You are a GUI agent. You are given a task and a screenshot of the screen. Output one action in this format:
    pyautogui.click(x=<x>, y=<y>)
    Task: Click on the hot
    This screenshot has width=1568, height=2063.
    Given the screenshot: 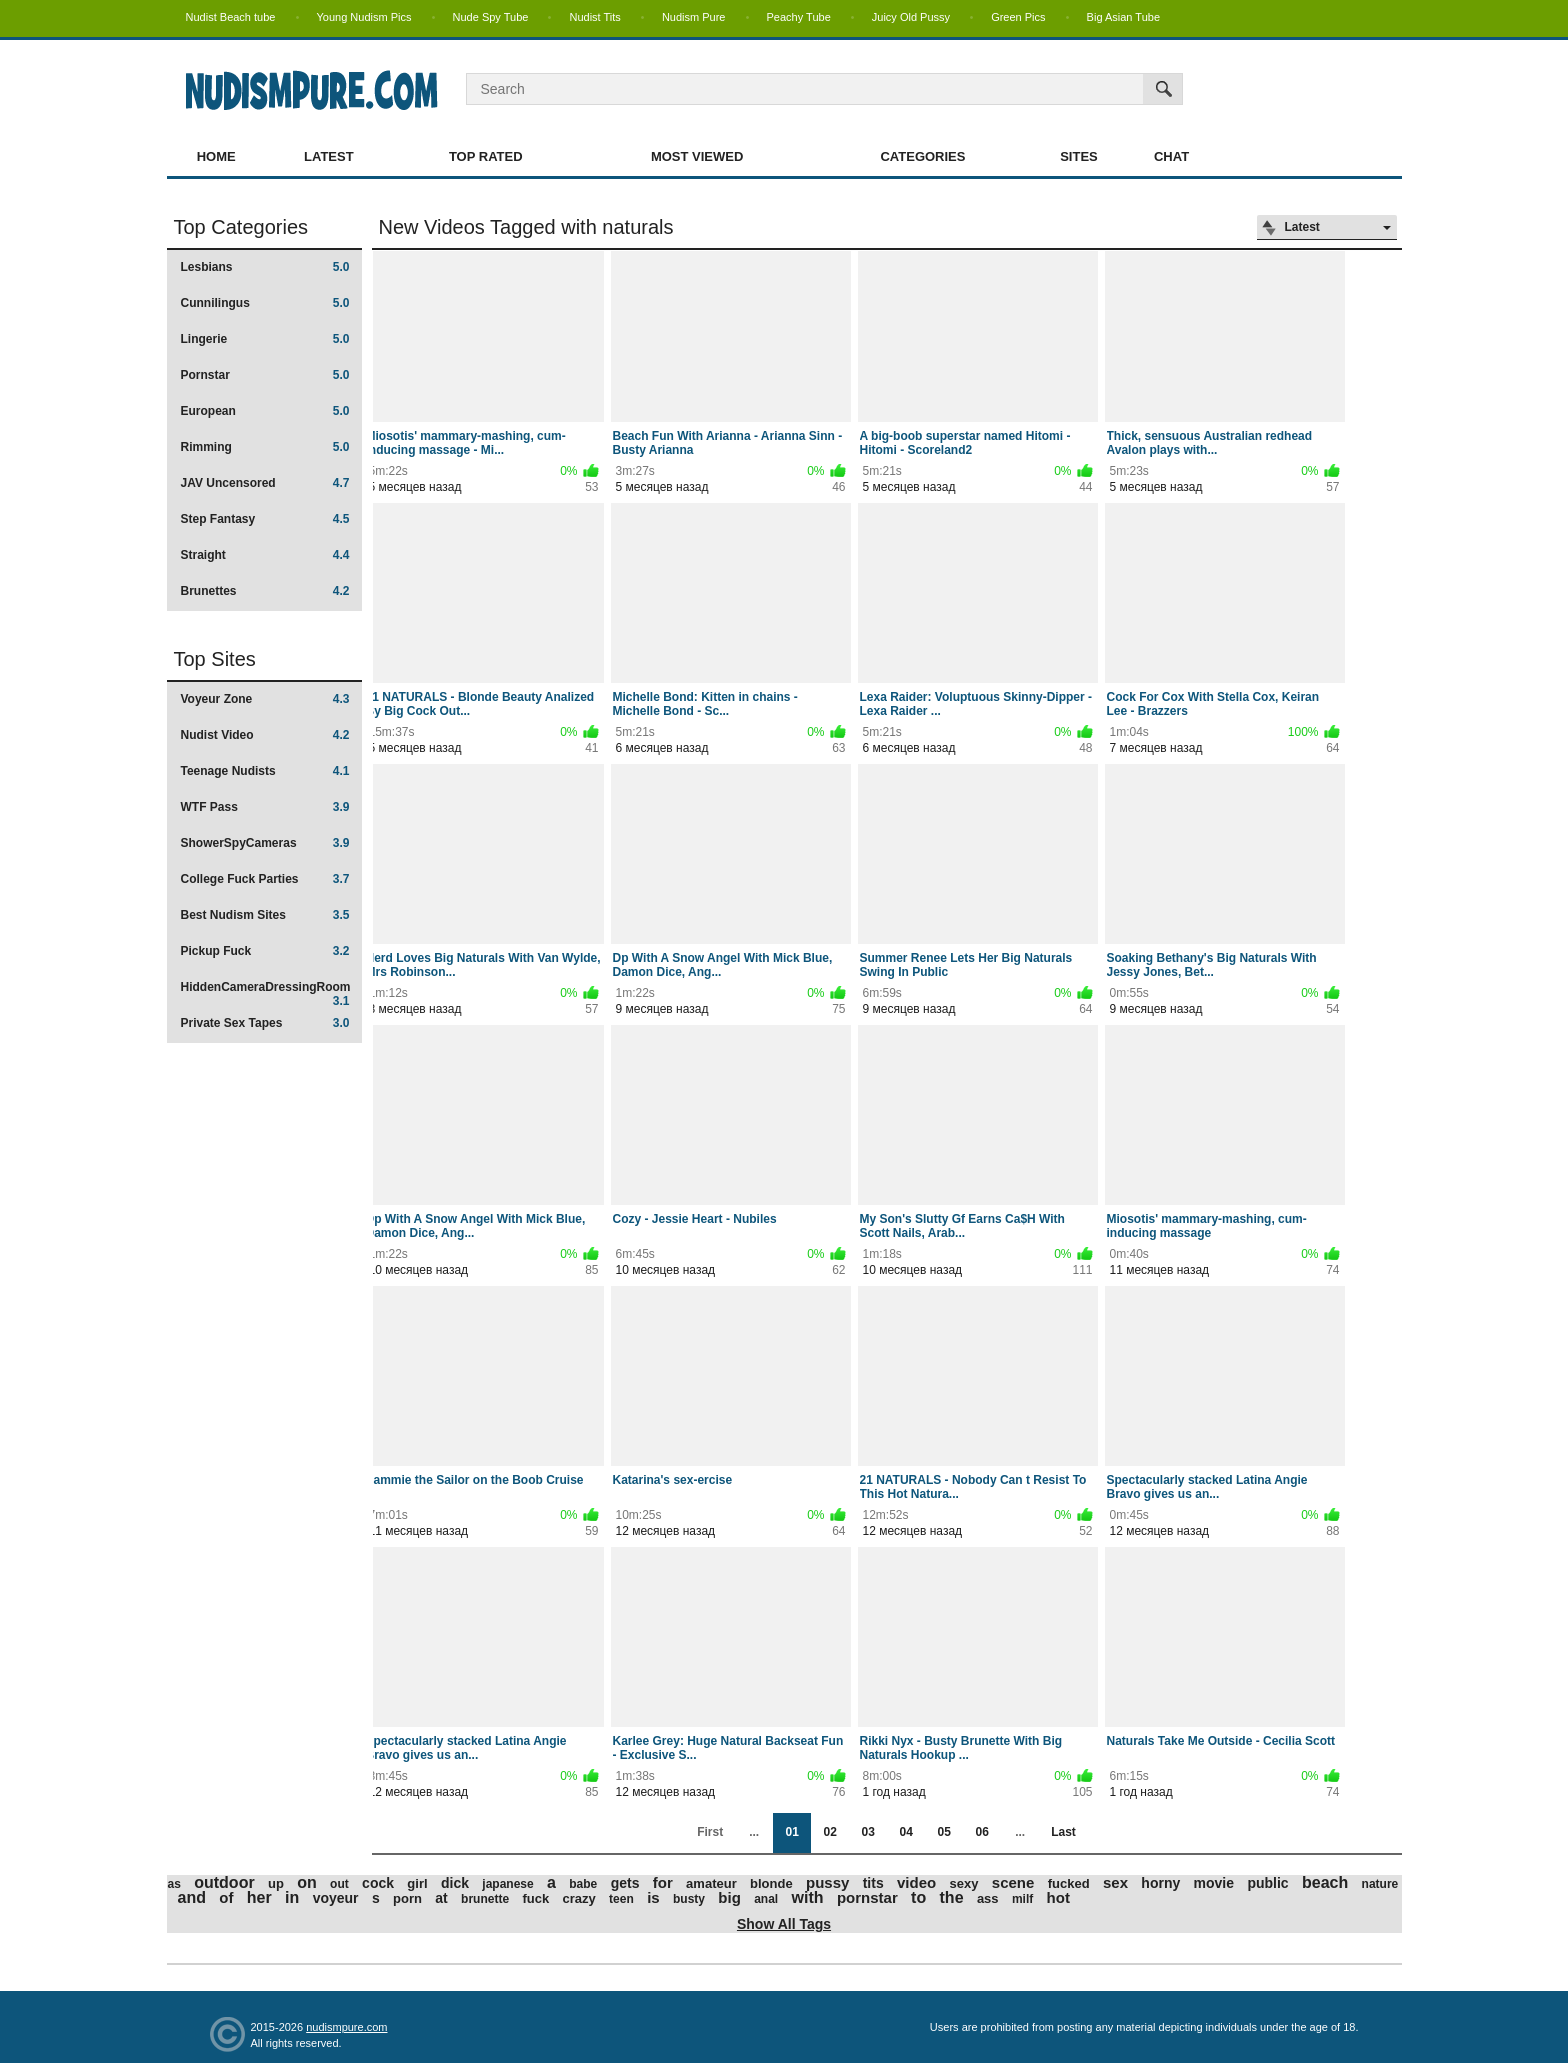 What is the action you would take?
    pyautogui.click(x=1058, y=1897)
    